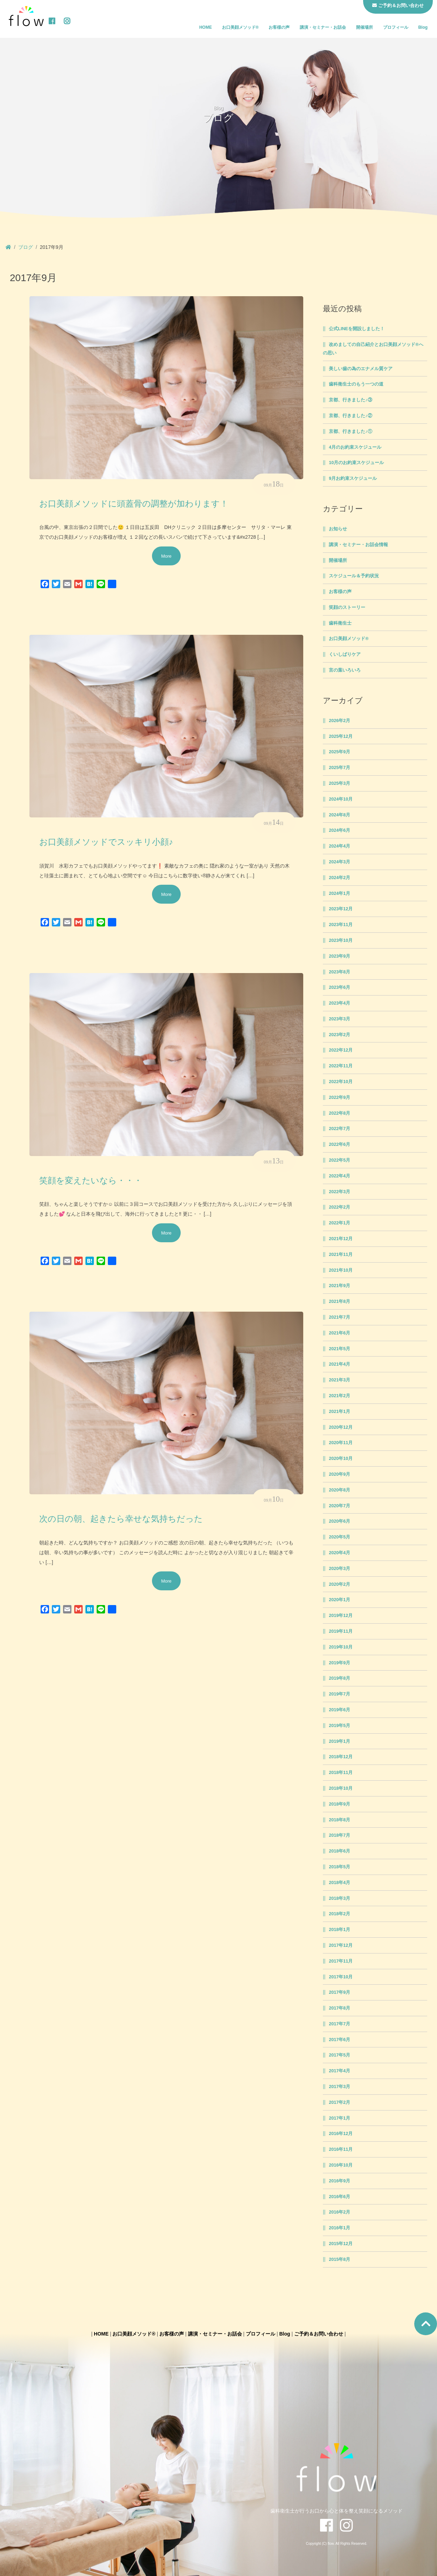 The height and width of the screenshot is (2576, 437). What do you see at coordinates (341, 1772) in the screenshot?
I see `2018年11月` at bounding box center [341, 1772].